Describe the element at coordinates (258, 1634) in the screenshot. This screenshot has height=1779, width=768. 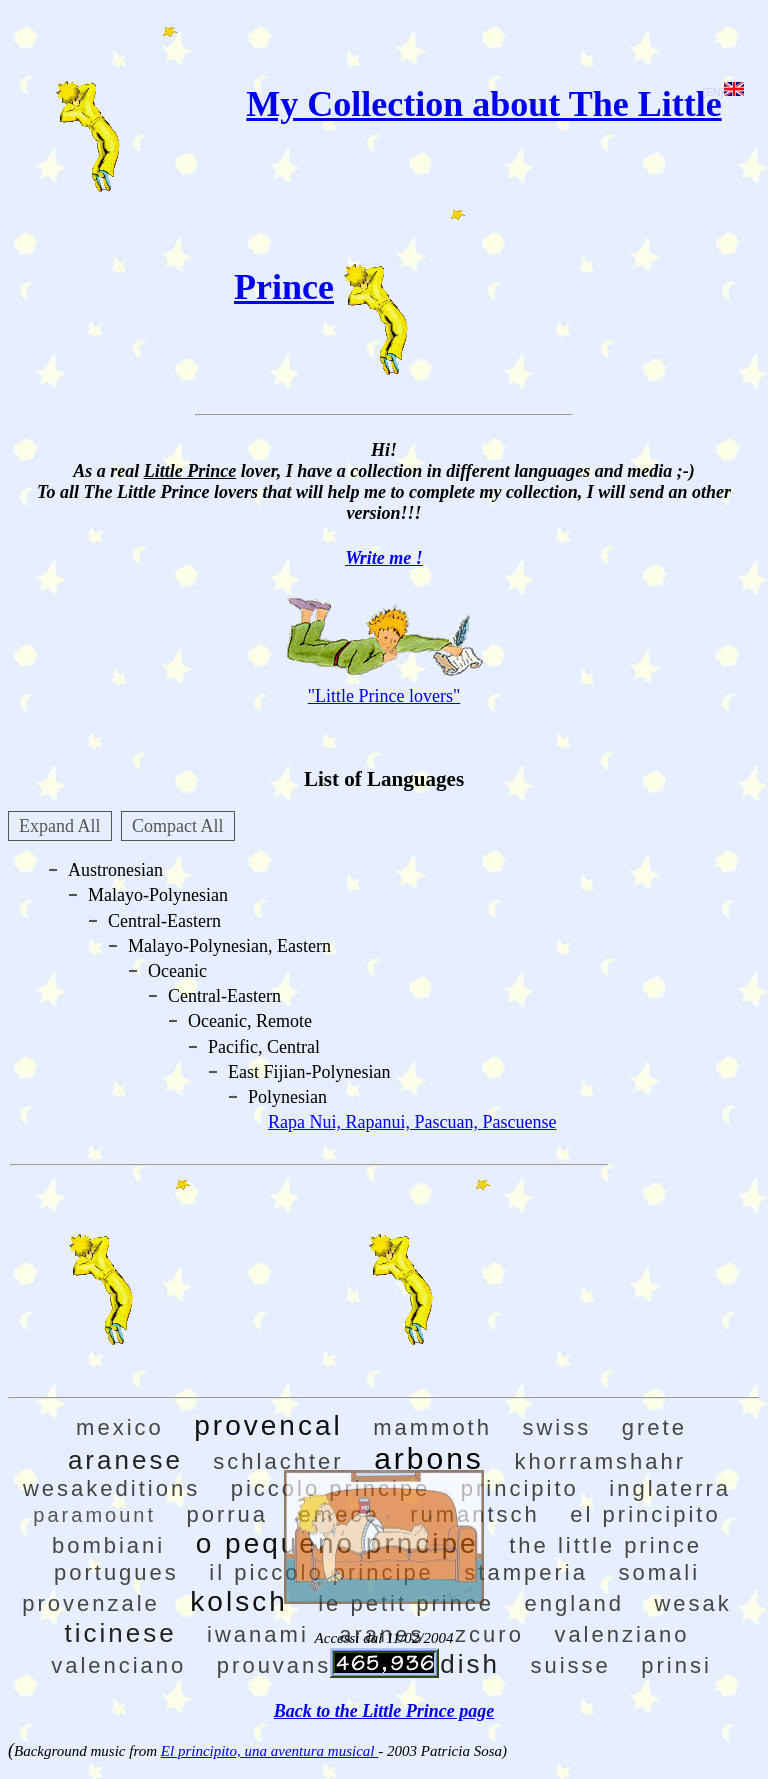
I see `iwanami` at that location.